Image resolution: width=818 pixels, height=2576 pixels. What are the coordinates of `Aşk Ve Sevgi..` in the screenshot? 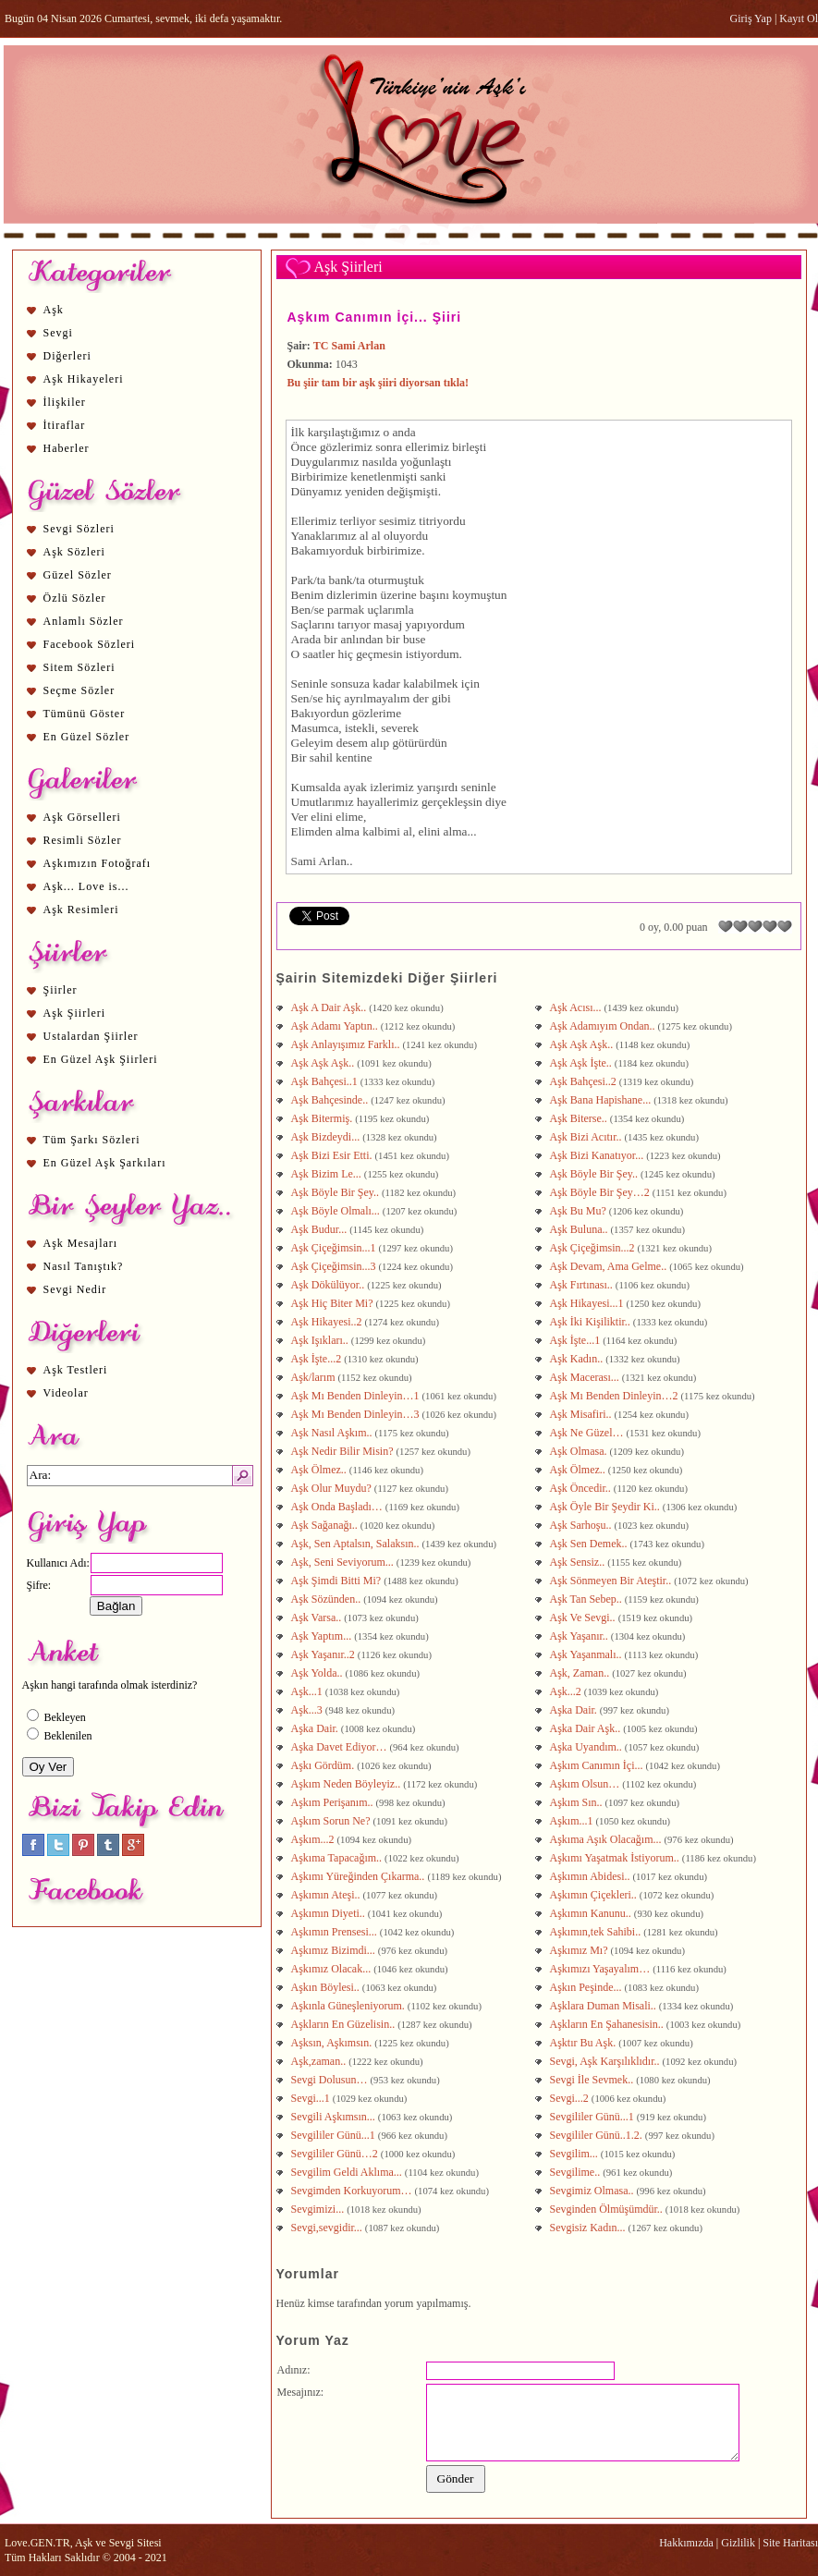 It's located at (584, 1617).